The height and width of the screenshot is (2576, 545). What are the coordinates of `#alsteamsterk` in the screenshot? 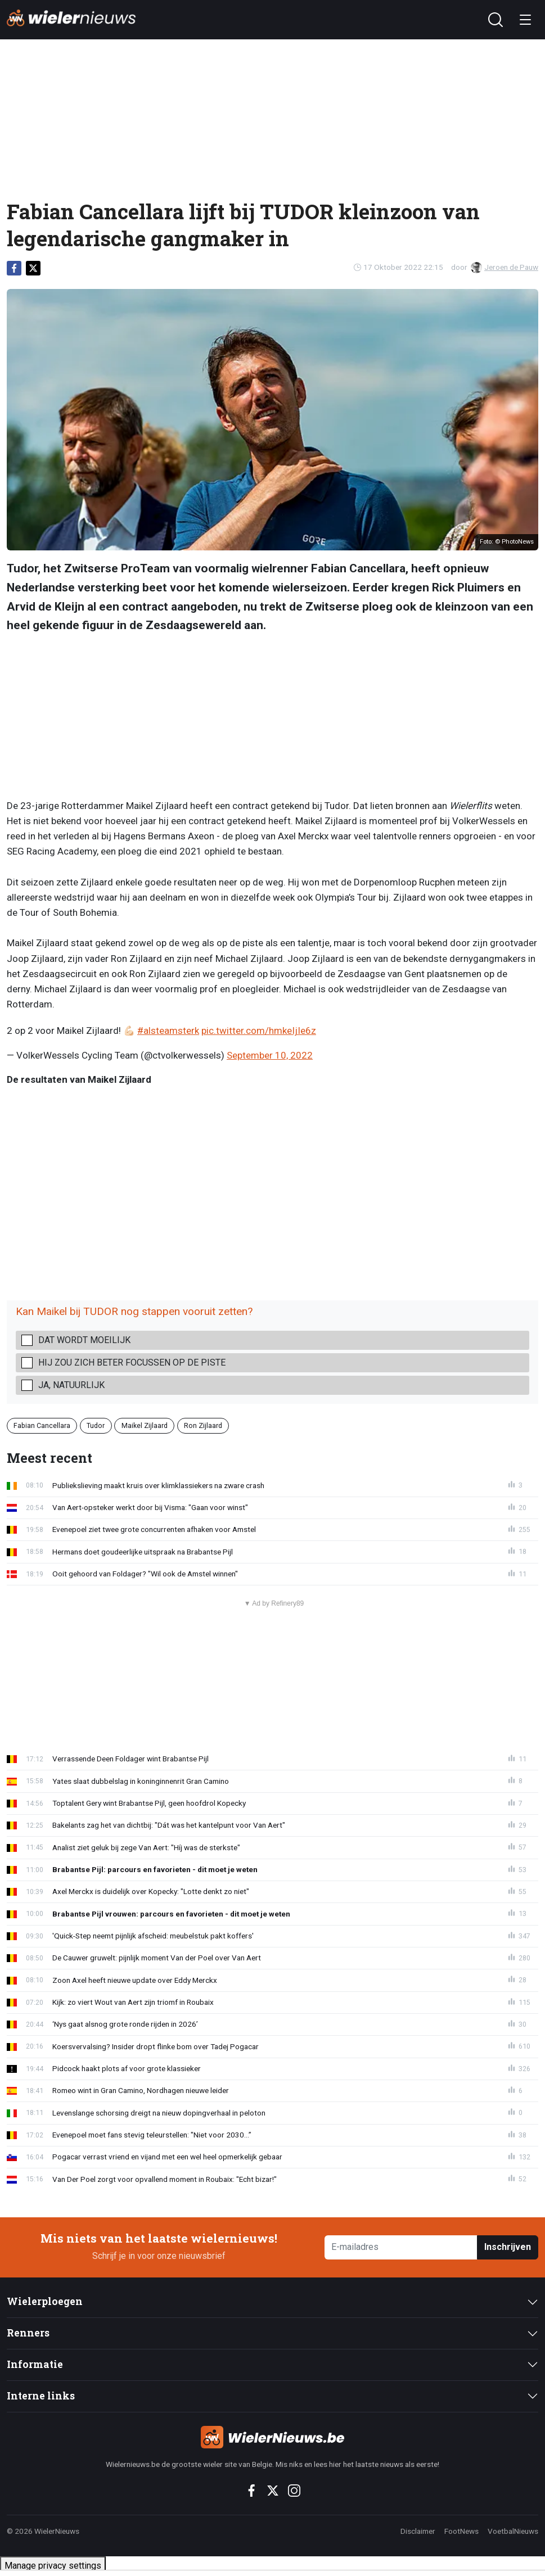 It's located at (168, 1030).